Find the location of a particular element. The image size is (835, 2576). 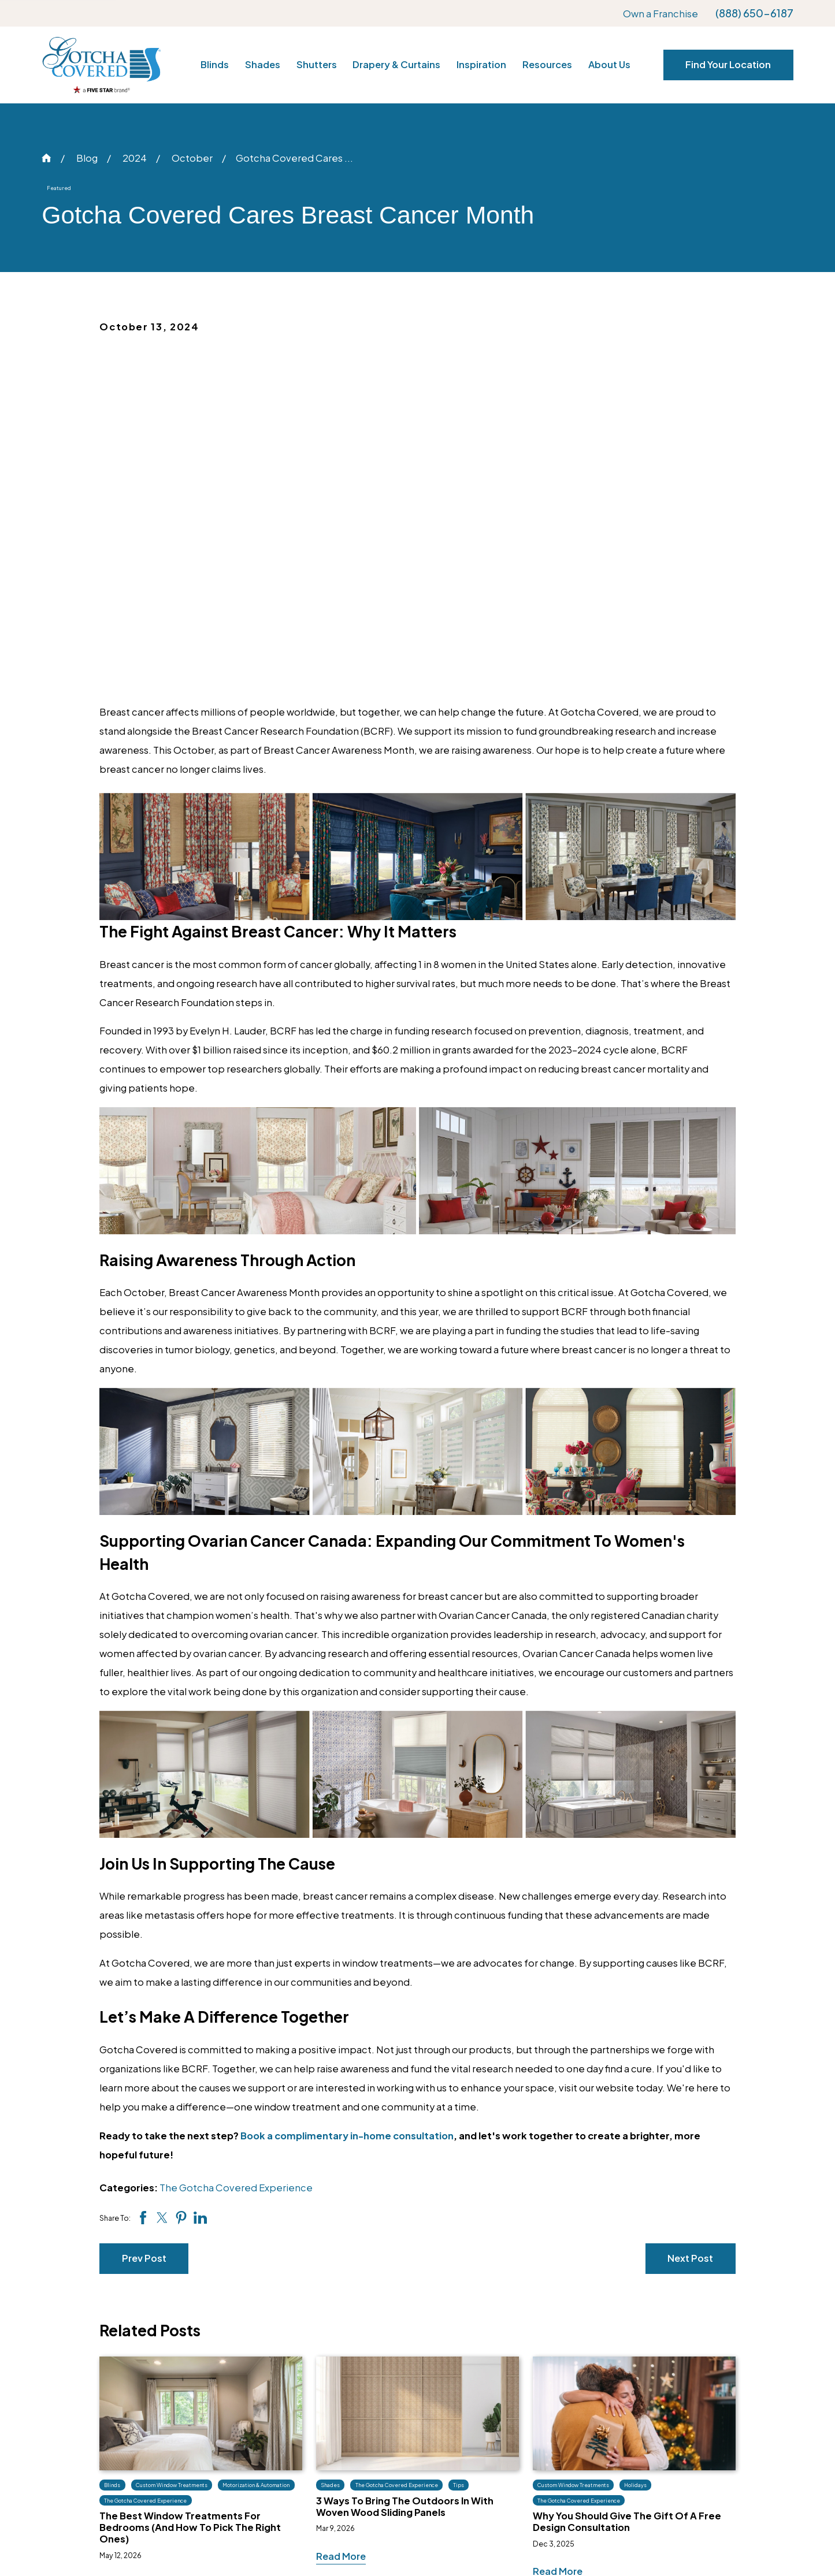

Own a Franchise is located at coordinates (660, 14).